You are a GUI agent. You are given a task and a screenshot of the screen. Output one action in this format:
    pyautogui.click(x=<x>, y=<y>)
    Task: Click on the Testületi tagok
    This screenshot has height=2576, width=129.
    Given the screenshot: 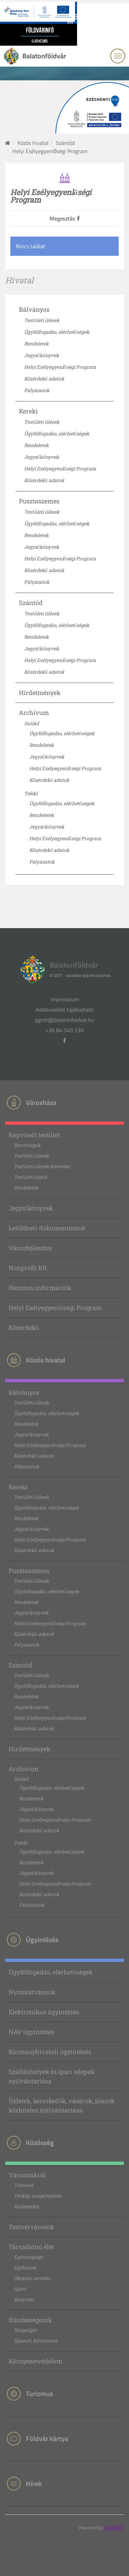 What is the action you would take?
    pyautogui.click(x=30, y=1177)
    